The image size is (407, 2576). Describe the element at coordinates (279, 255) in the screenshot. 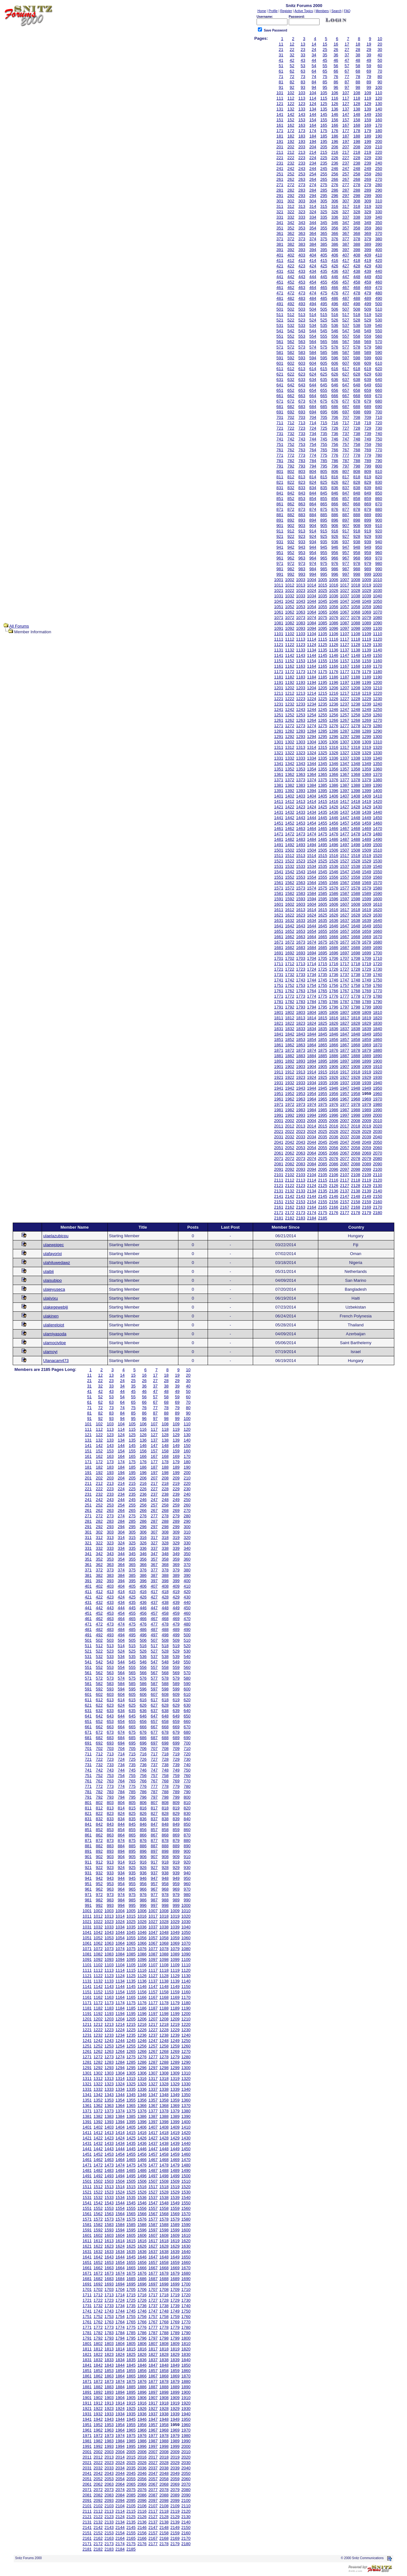

I see `401` at that location.